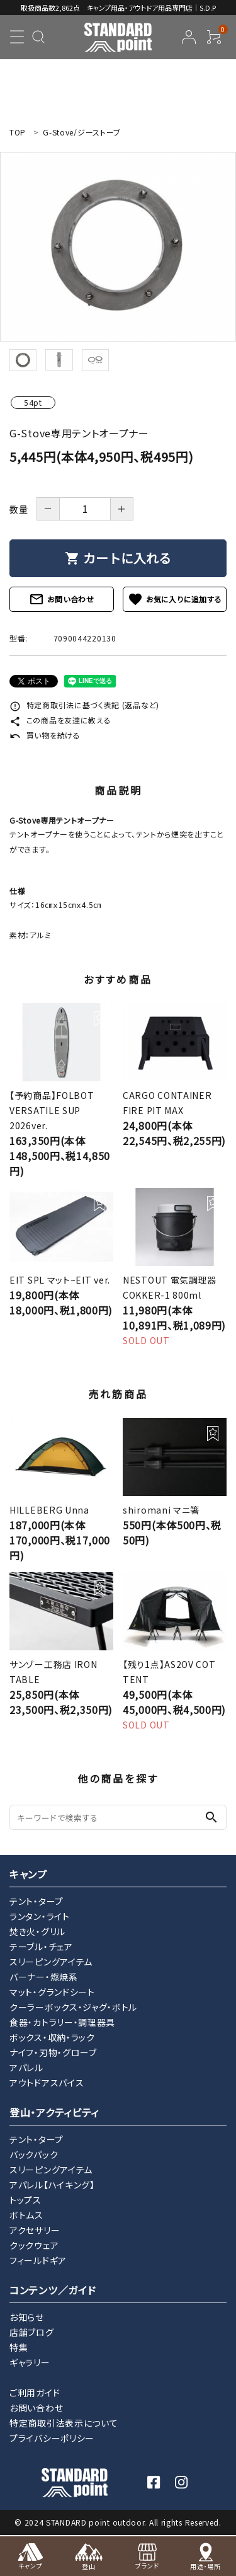 The width and height of the screenshot is (236, 2576). Describe the element at coordinates (29, 2362) in the screenshot. I see `ギャラリー` at that location.